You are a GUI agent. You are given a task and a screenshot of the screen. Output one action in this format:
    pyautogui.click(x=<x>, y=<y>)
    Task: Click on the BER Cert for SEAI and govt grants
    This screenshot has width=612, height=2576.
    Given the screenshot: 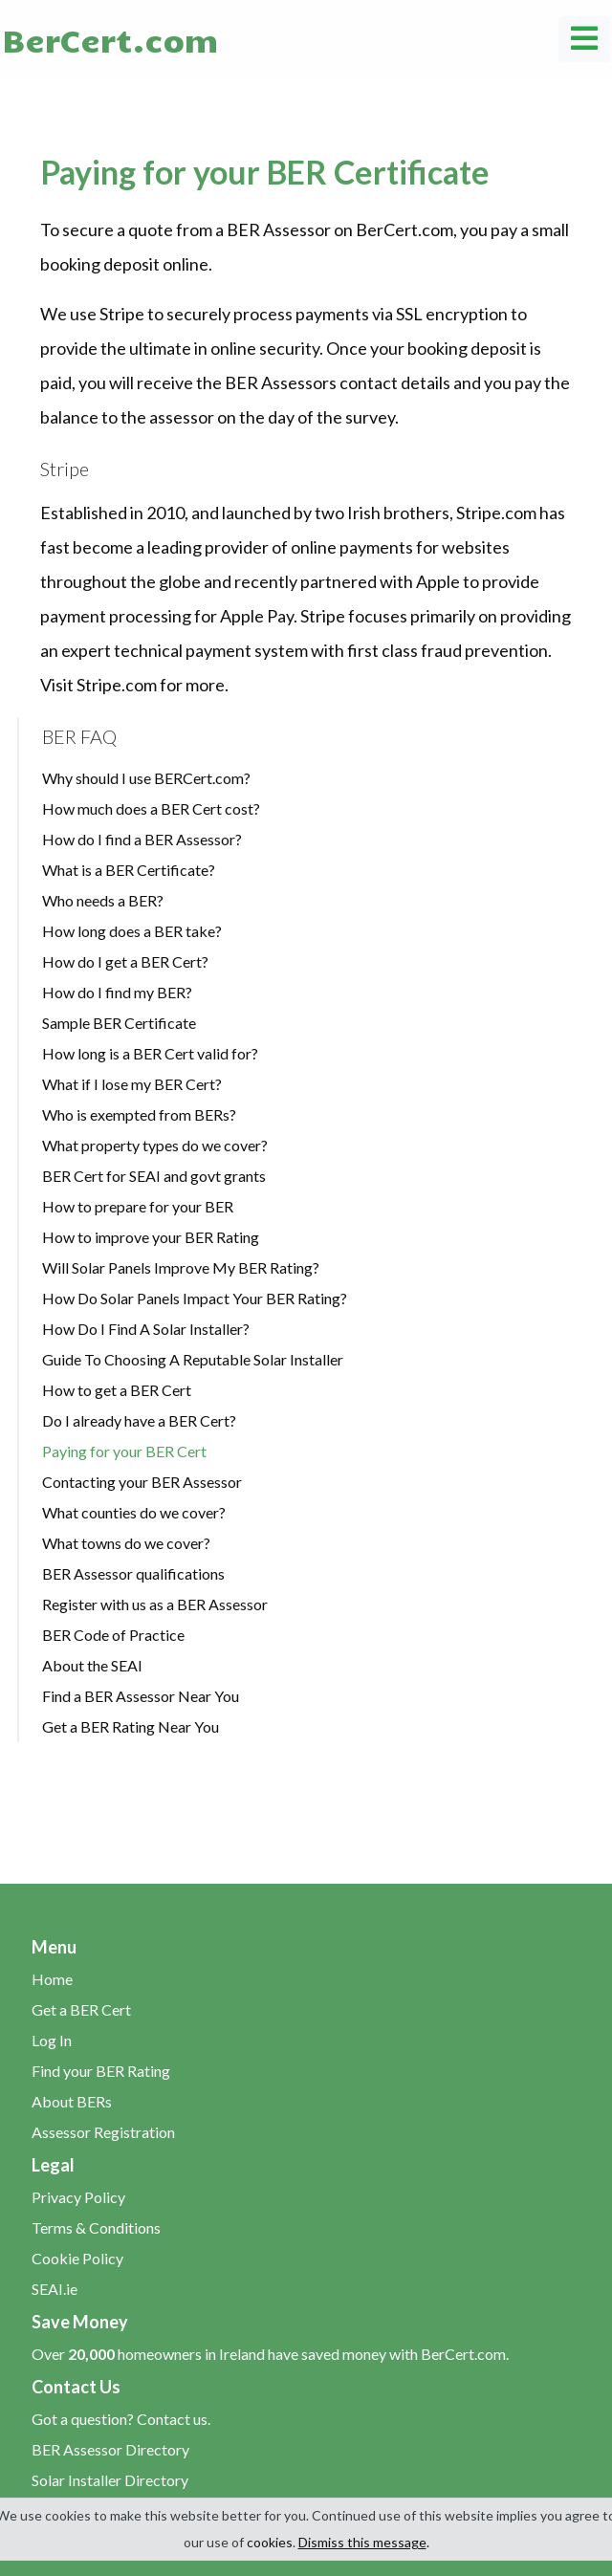 What is the action you would take?
    pyautogui.click(x=154, y=1176)
    